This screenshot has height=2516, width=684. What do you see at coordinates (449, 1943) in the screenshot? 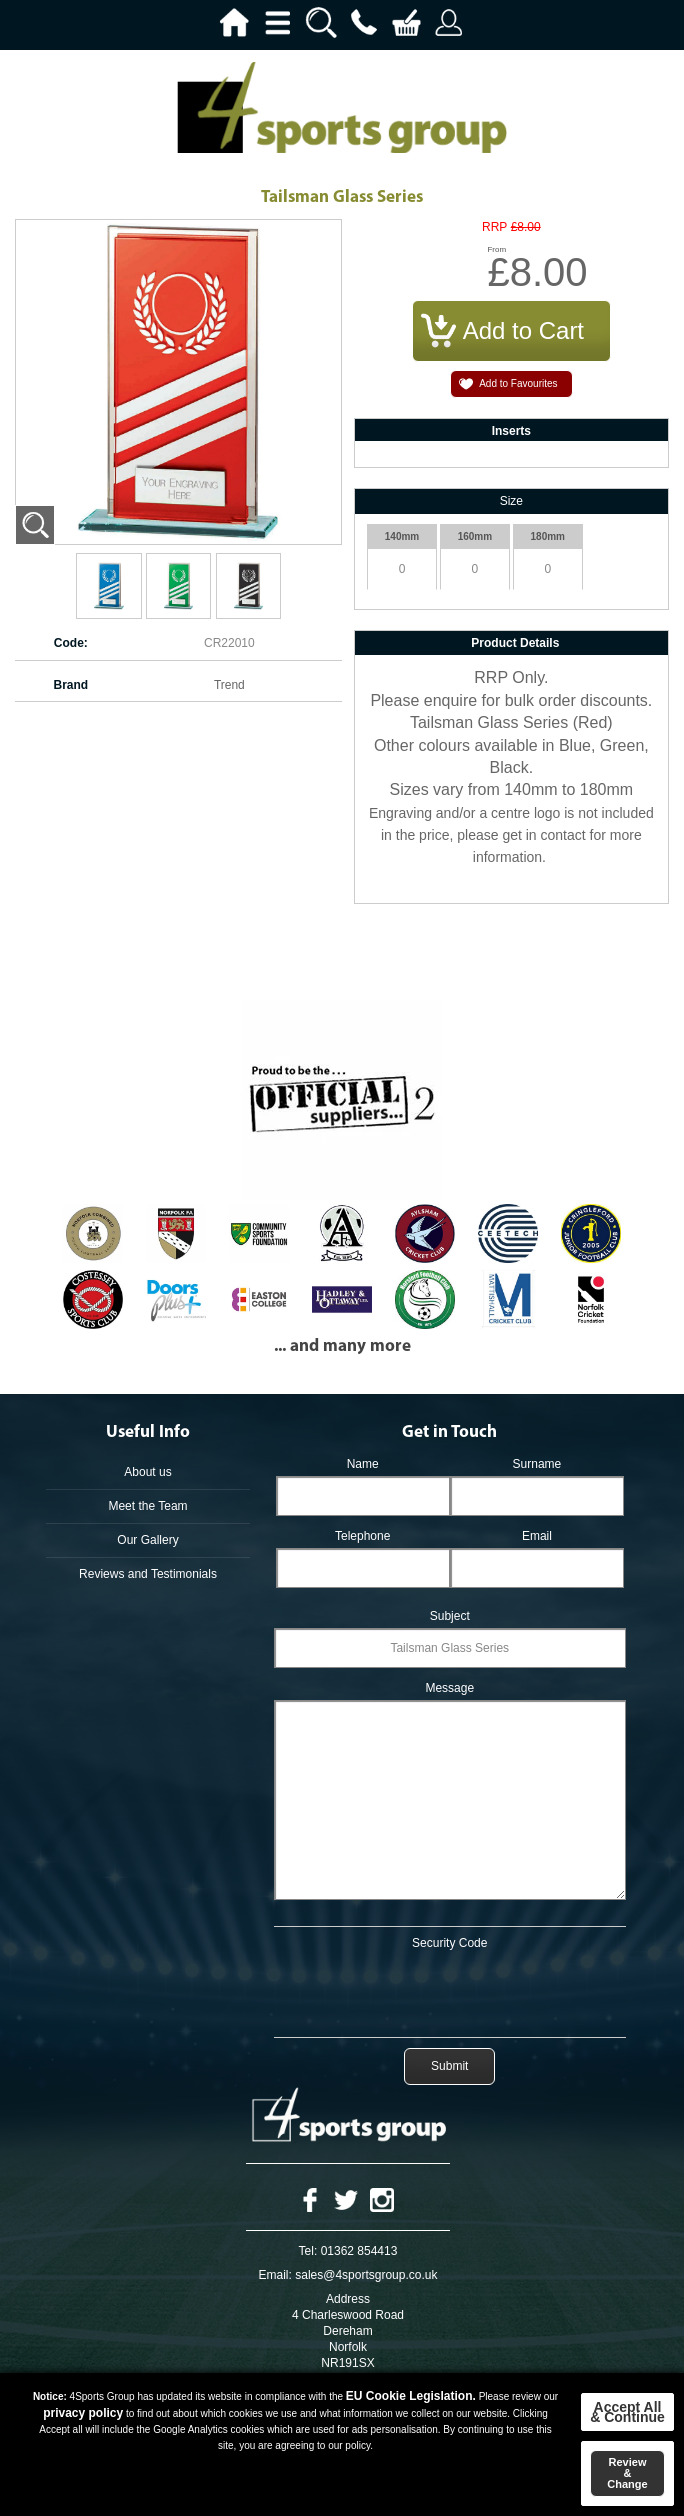
I see `Security Code` at bounding box center [449, 1943].